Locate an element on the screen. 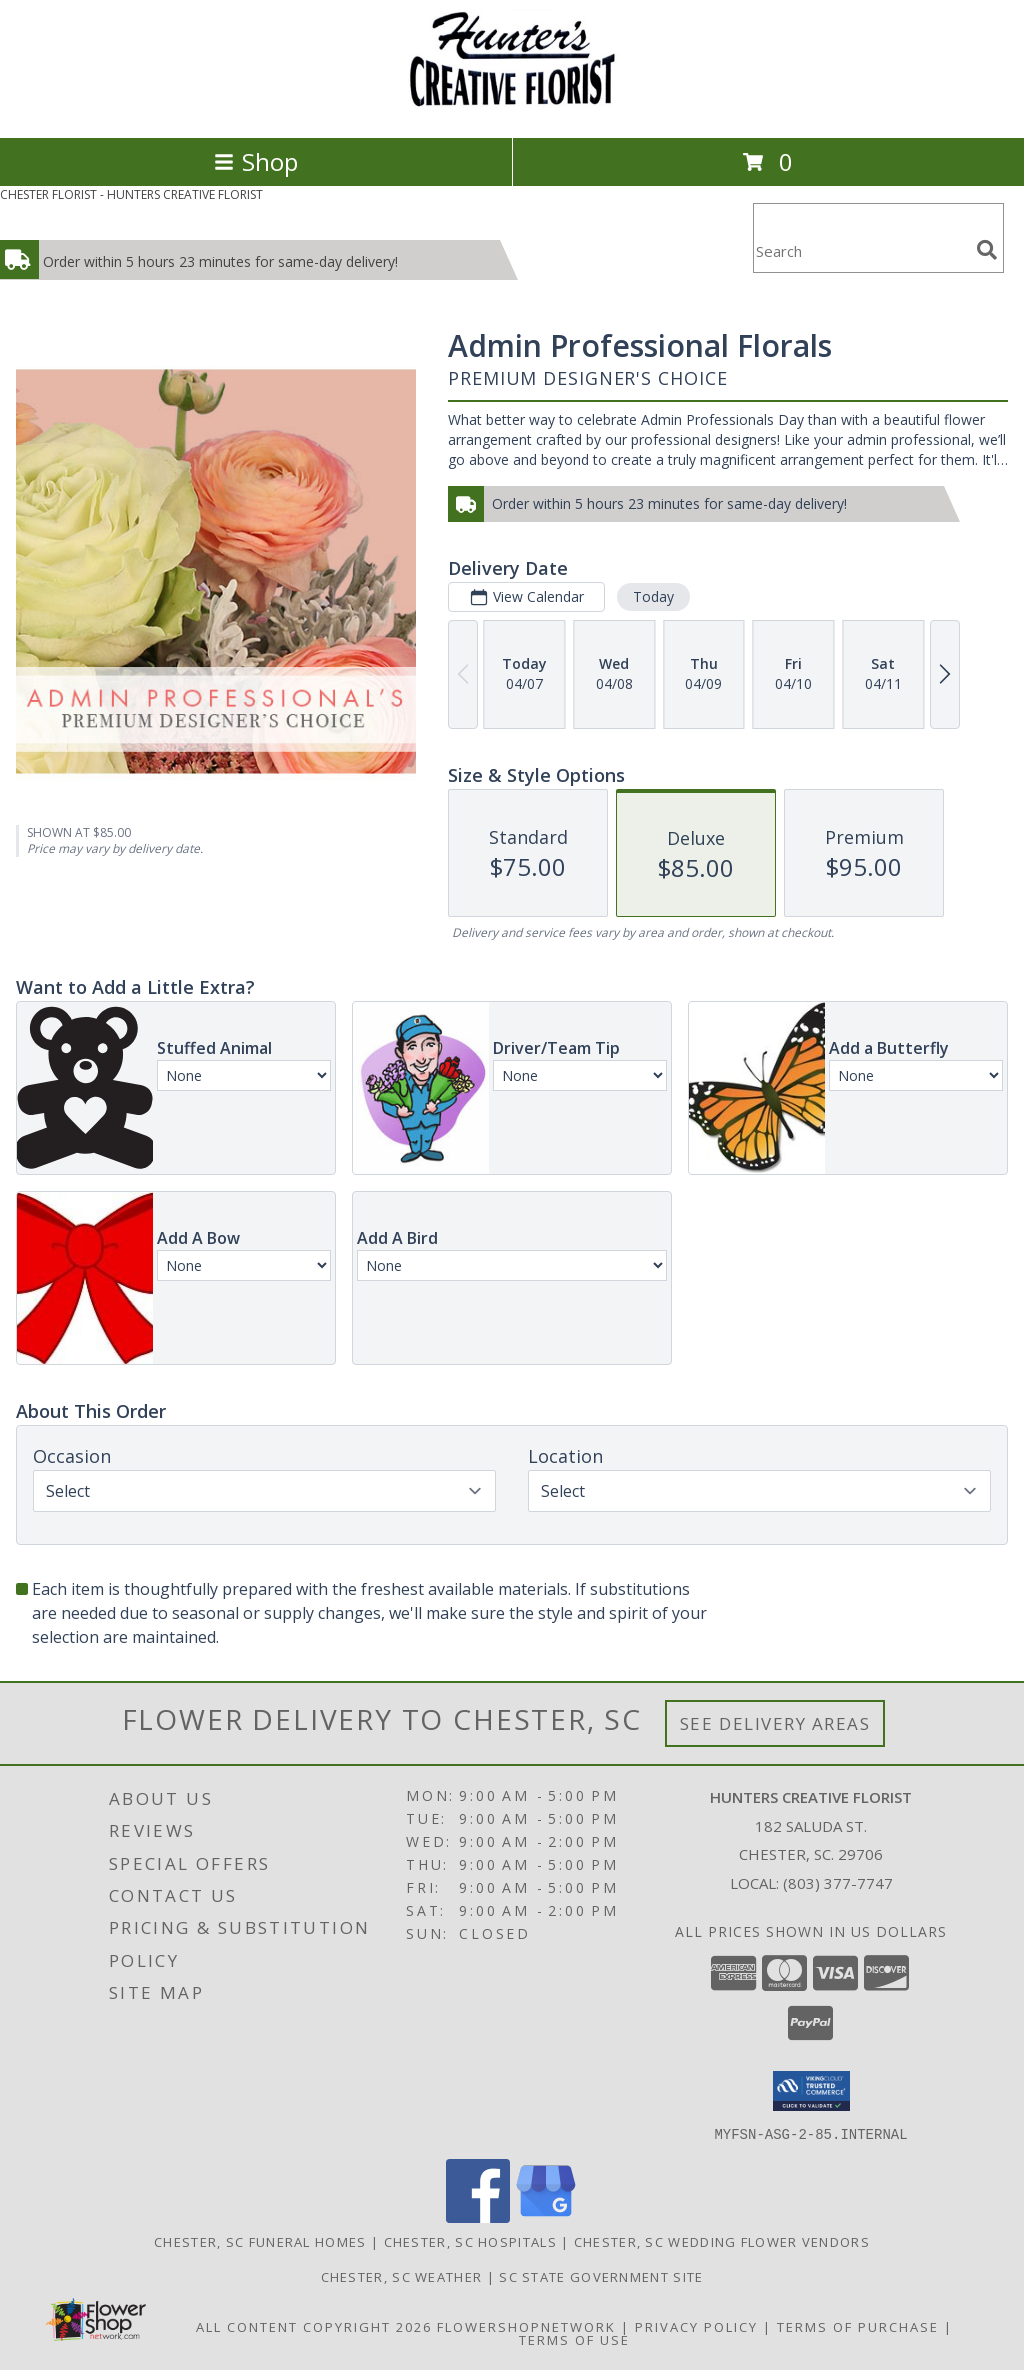  [button] is located at coordinates (811, 2091).